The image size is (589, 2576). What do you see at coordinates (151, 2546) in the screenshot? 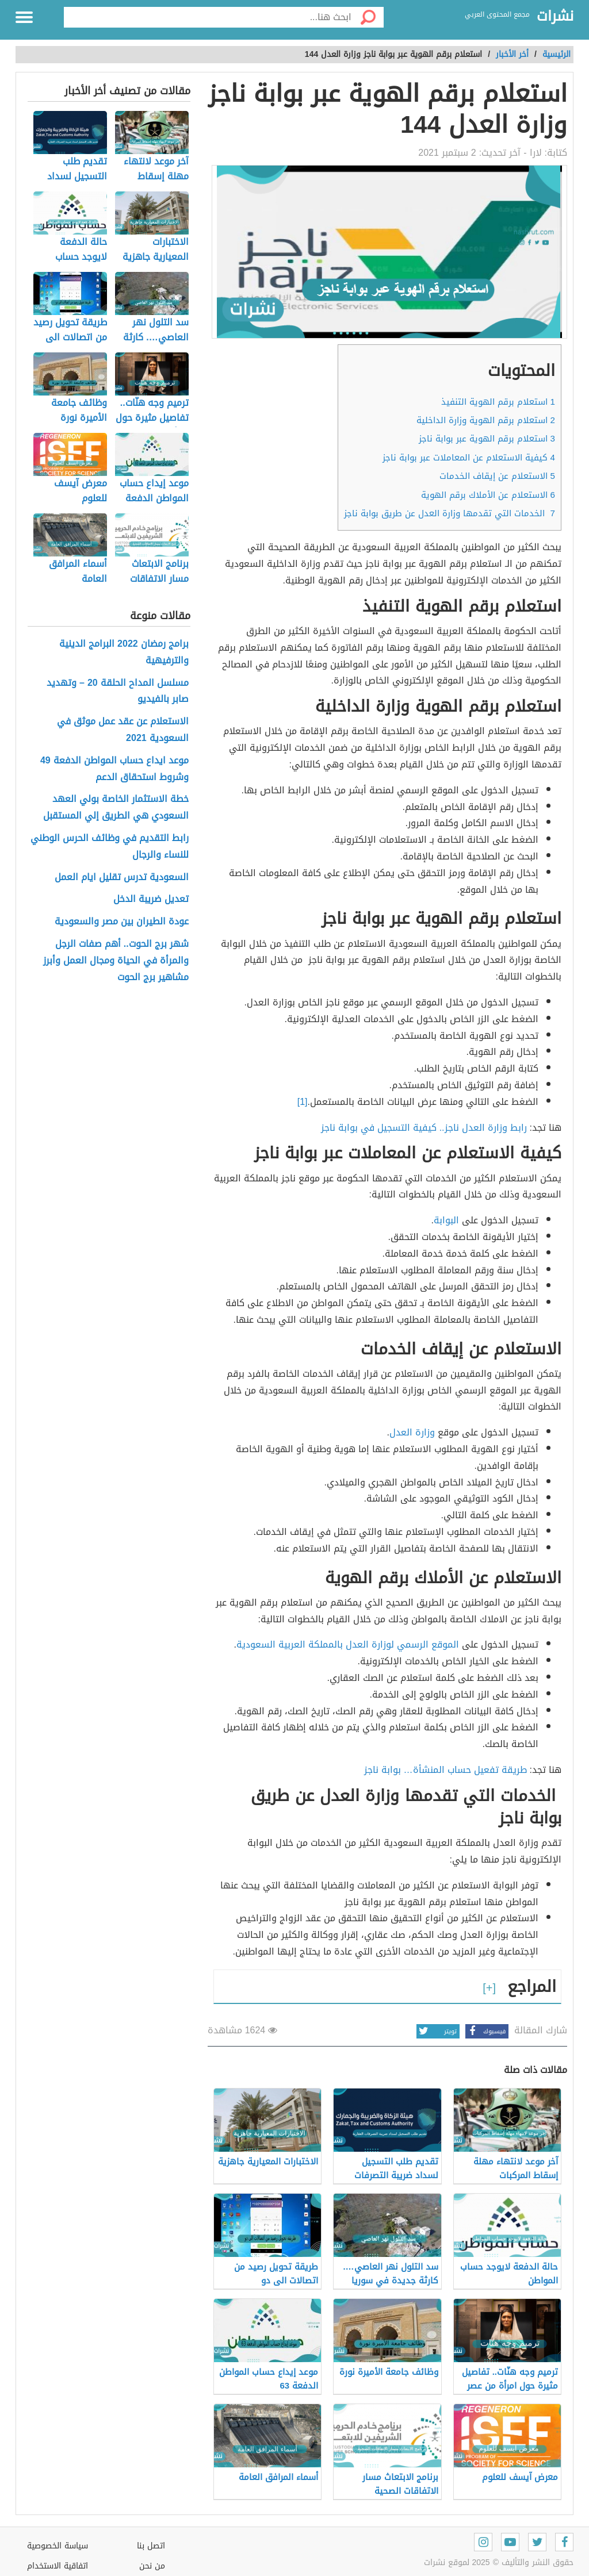
I see `اتصل بنا` at bounding box center [151, 2546].